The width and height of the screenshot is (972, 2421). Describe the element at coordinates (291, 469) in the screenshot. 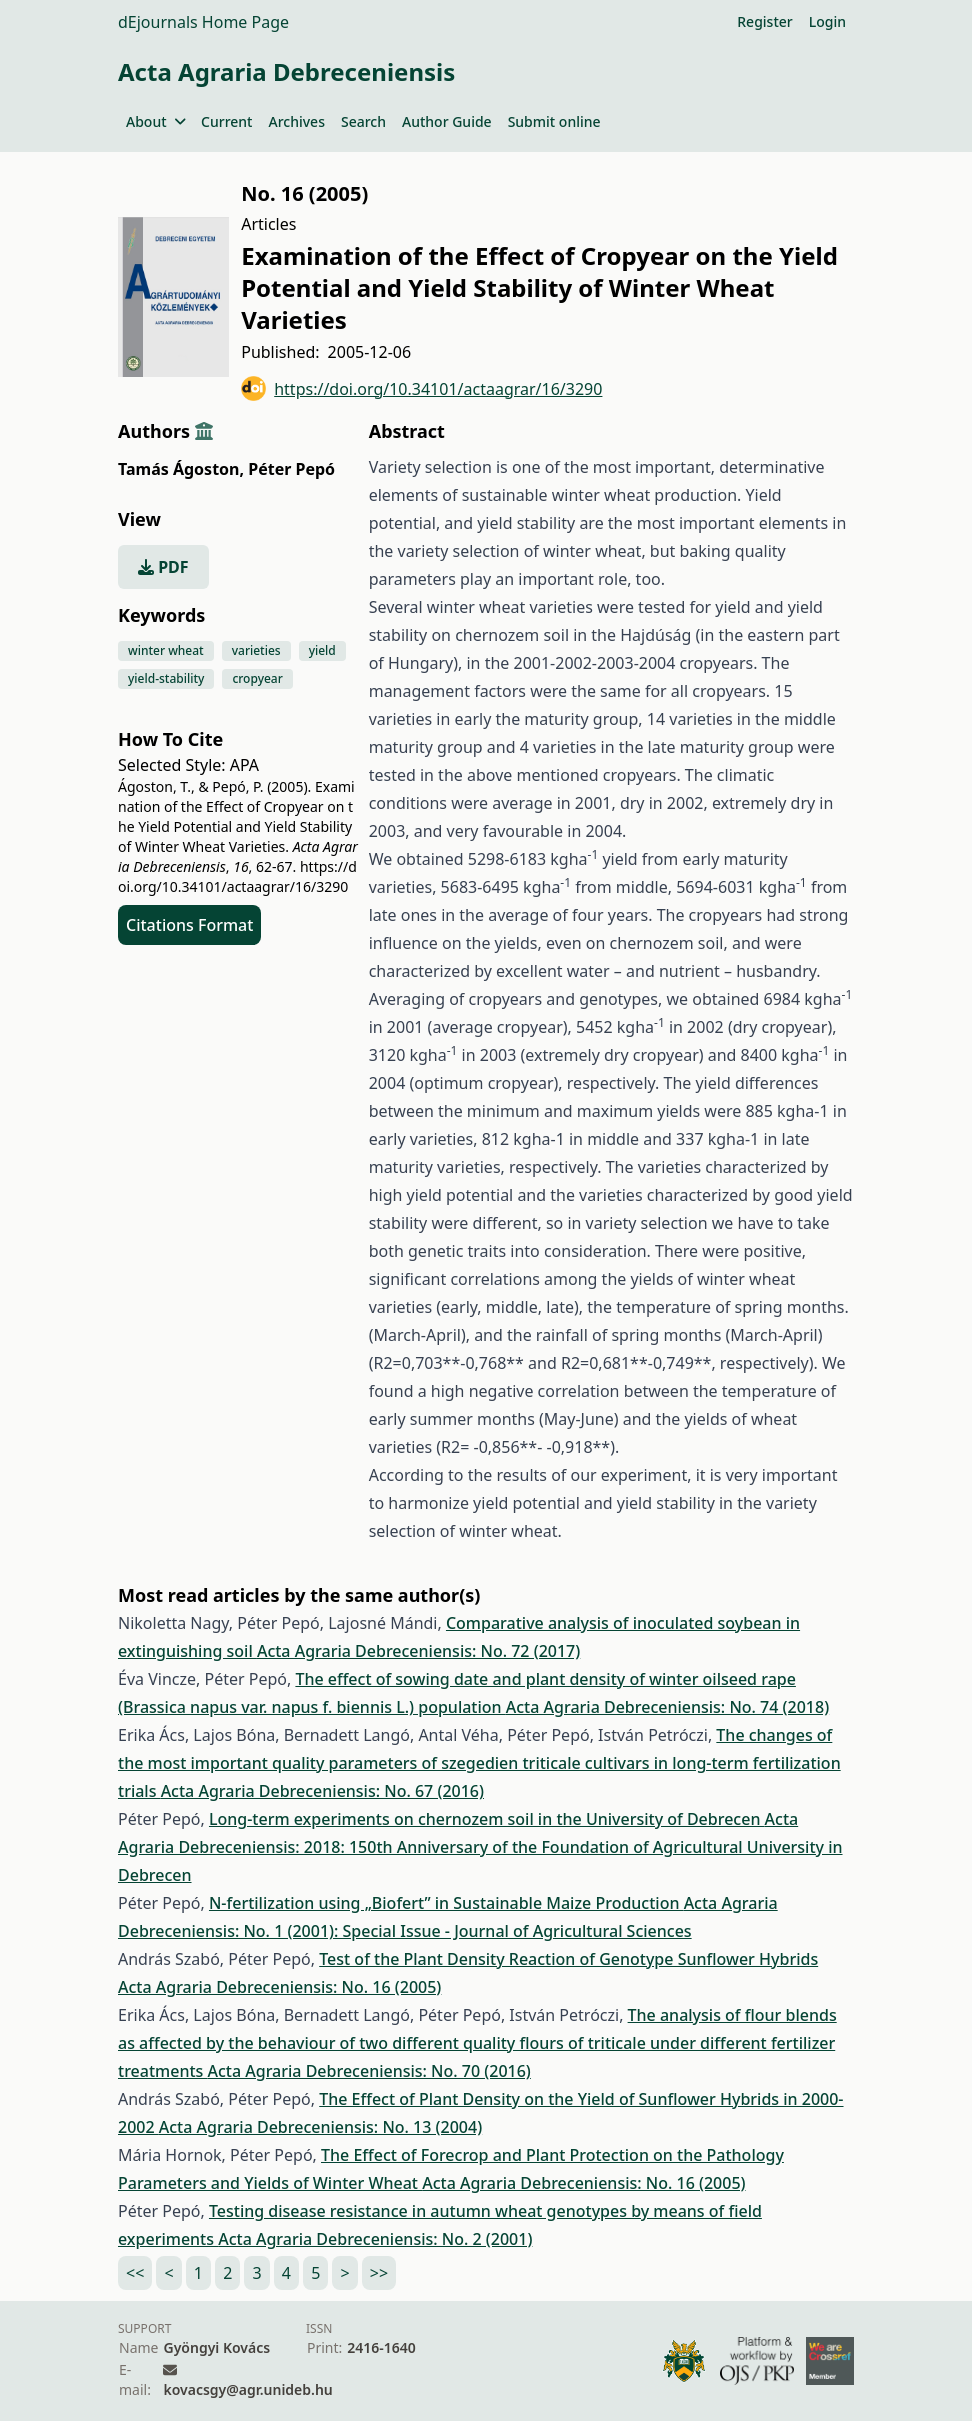

I see `Péter Pepó` at that location.